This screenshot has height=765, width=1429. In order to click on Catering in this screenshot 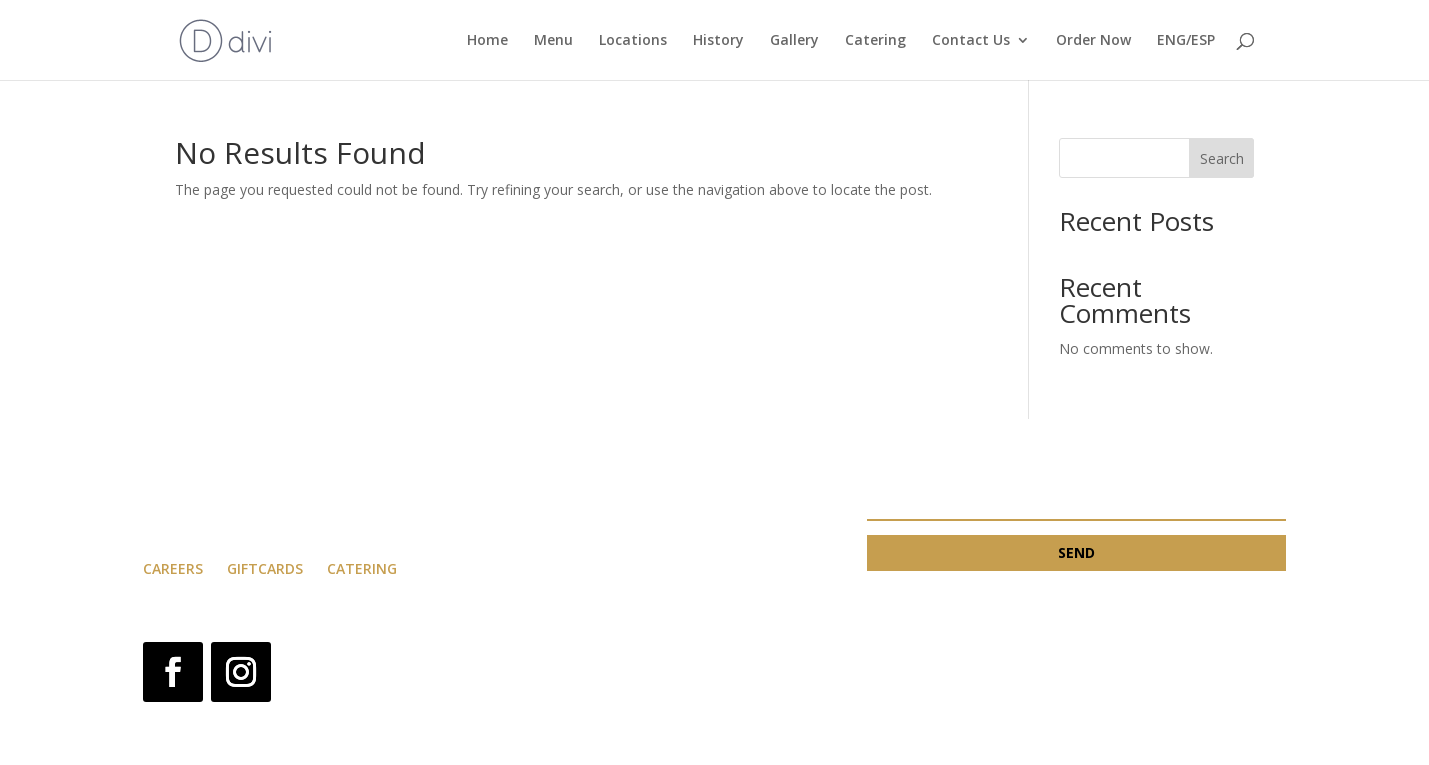, I will do `click(875, 41)`.